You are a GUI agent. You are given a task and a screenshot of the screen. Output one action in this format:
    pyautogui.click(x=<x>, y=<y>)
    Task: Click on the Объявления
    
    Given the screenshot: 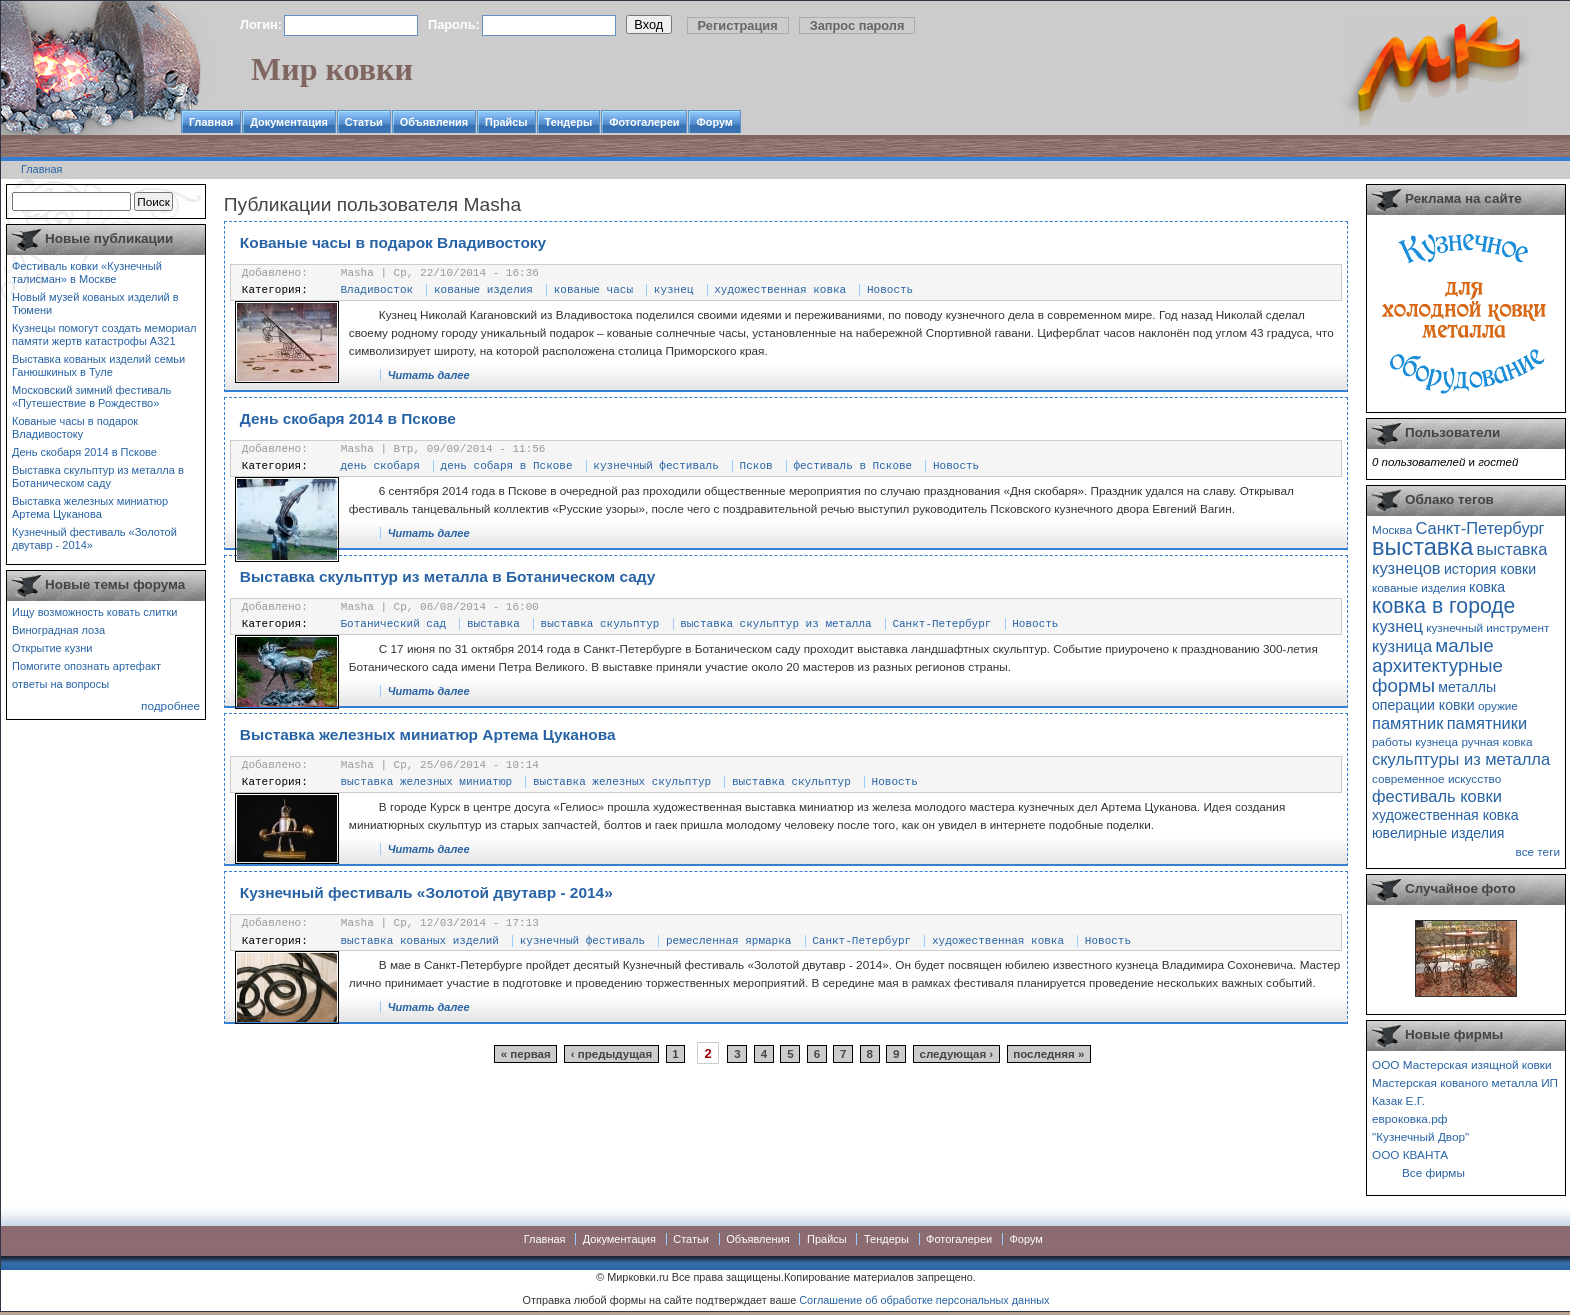 What is the action you would take?
    pyautogui.click(x=434, y=122)
    